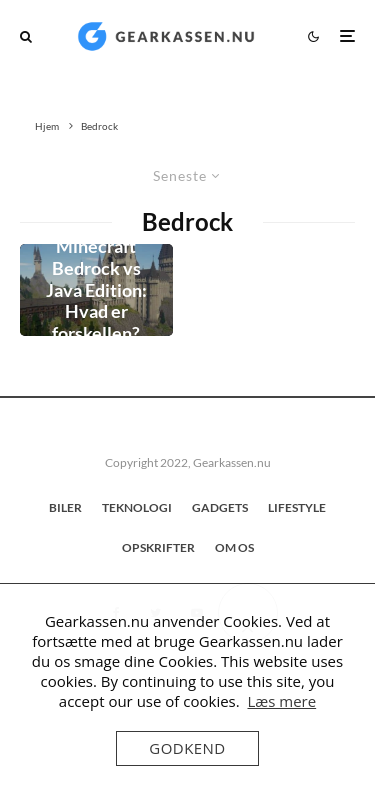 The width and height of the screenshot is (375, 793). I want to click on GADGETS, so click(220, 507).